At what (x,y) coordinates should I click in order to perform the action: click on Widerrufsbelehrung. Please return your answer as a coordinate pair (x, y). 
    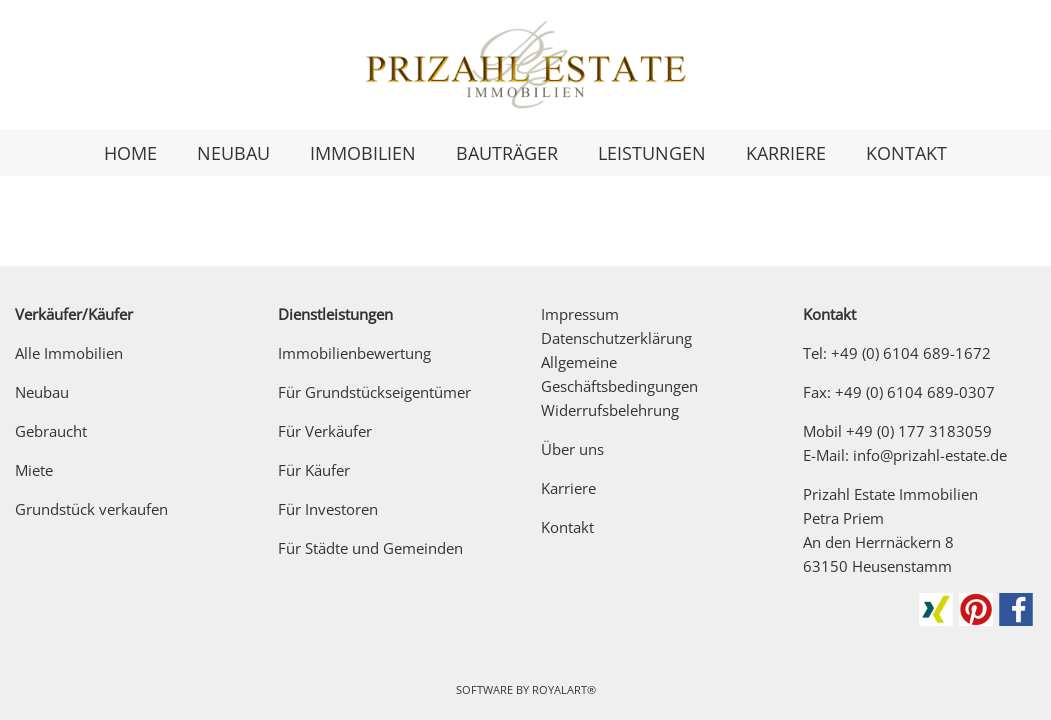
    Looking at the image, I should click on (610, 410).